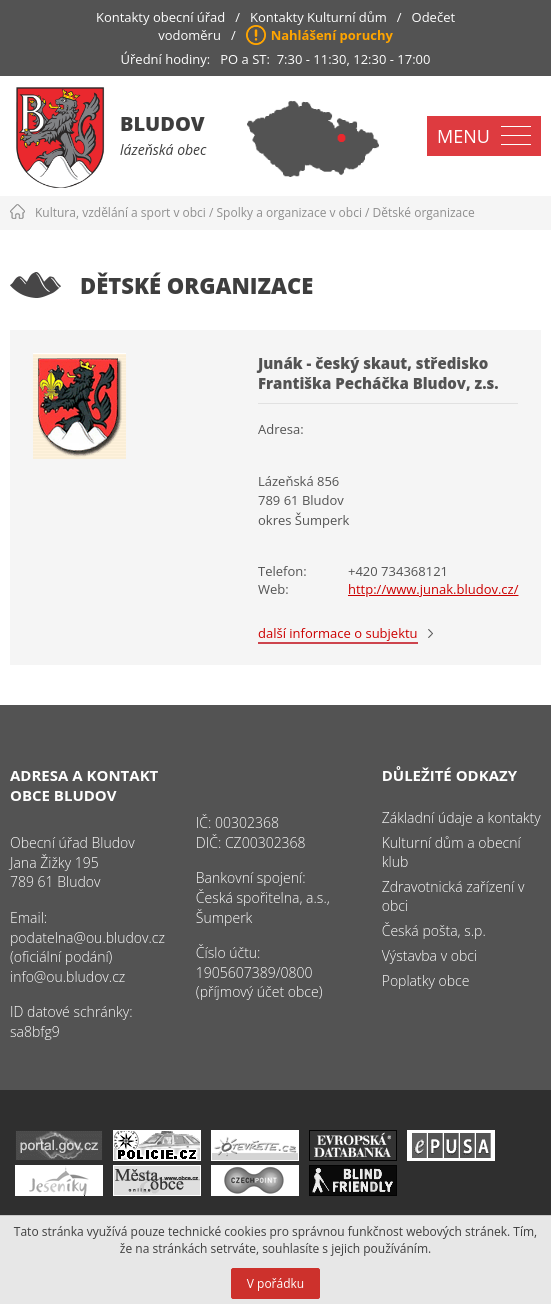 The image size is (551, 1304). Describe the element at coordinates (318, 17) in the screenshot. I see `Kontakty Kulturní dům` at that location.